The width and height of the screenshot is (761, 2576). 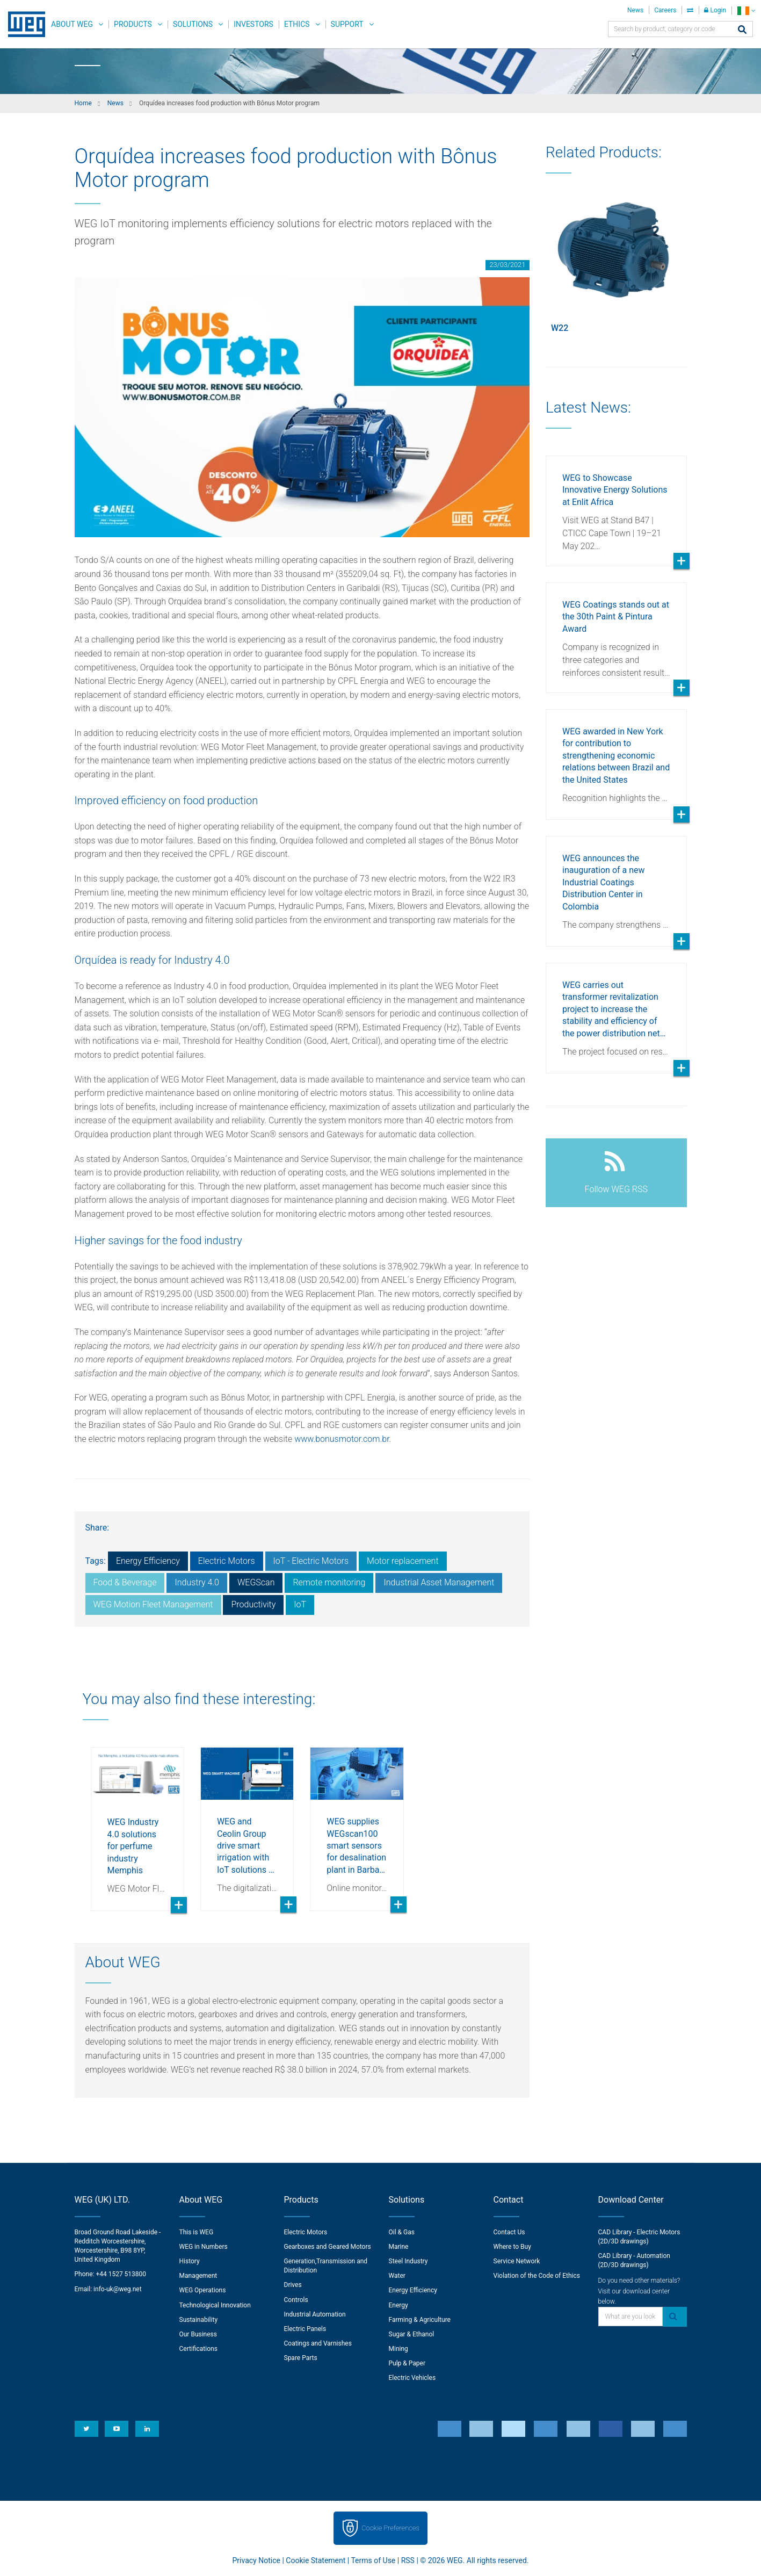 What do you see at coordinates (412, 2378) in the screenshot?
I see `Electric Vehicles` at bounding box center [412, 2378].